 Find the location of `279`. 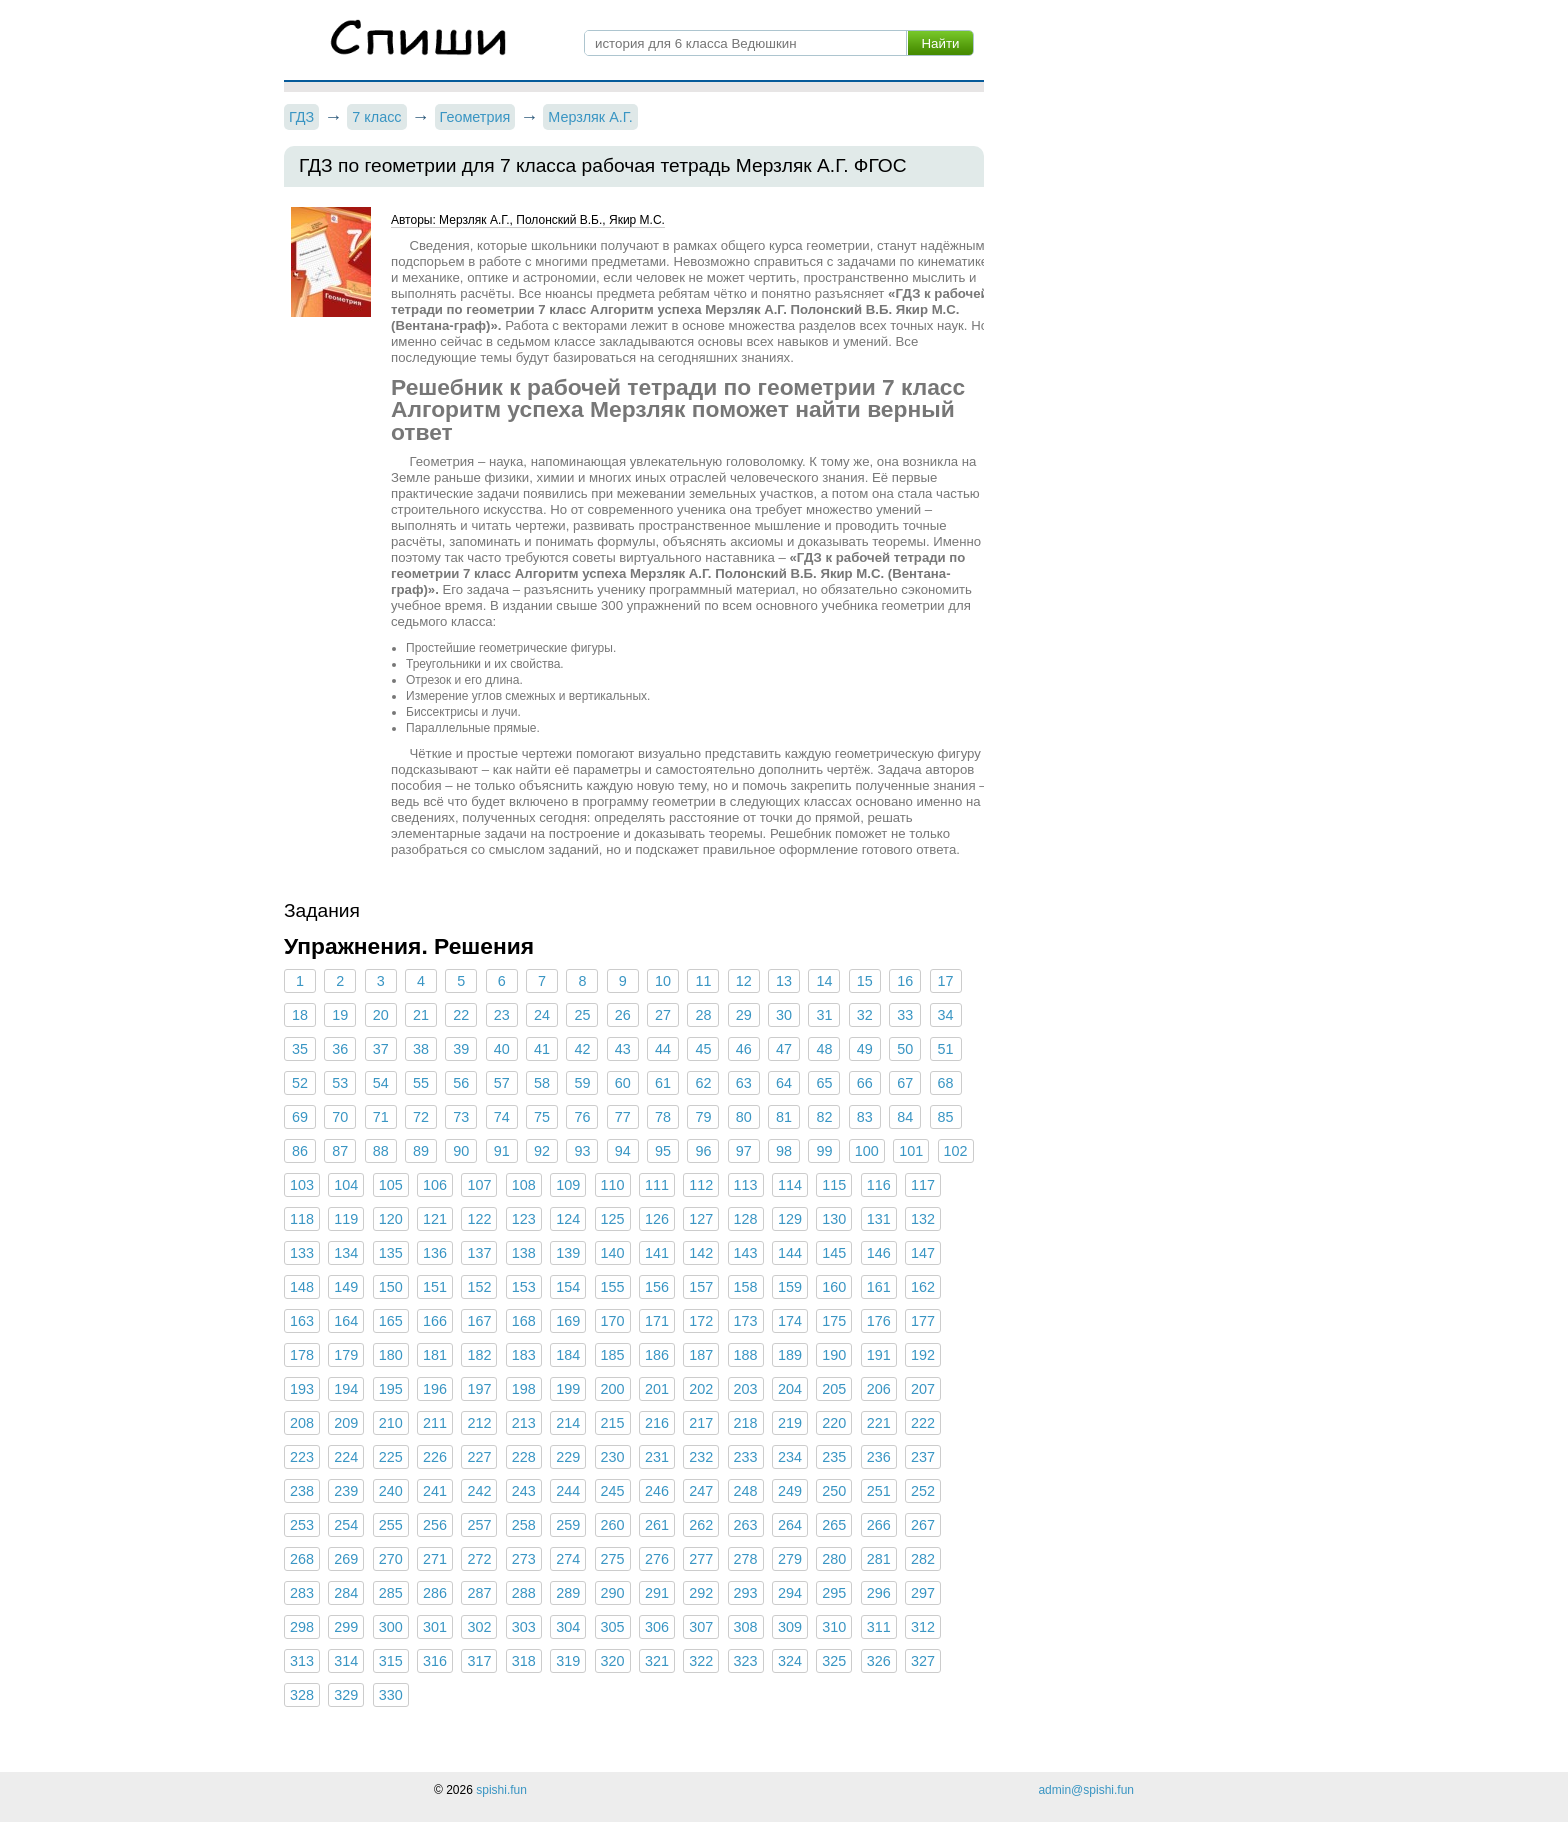

279 is located at coordinates (790, 1559).